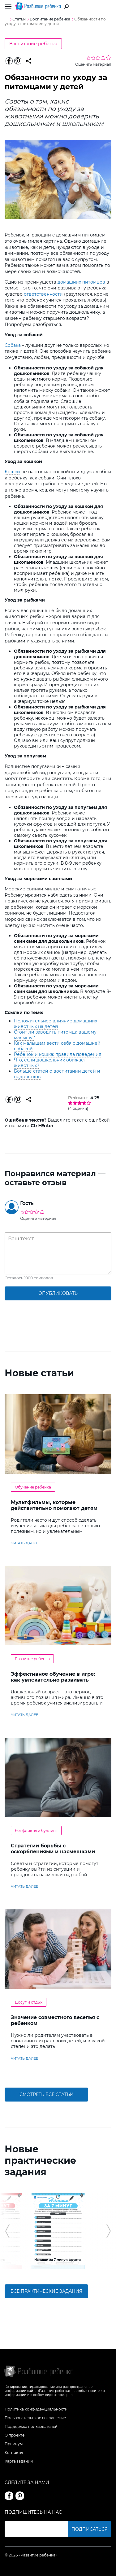 Image resolution: width=116 pixels, height=2576 pixels. I want to click on Смотреть все статьи, so click(46, 2094).